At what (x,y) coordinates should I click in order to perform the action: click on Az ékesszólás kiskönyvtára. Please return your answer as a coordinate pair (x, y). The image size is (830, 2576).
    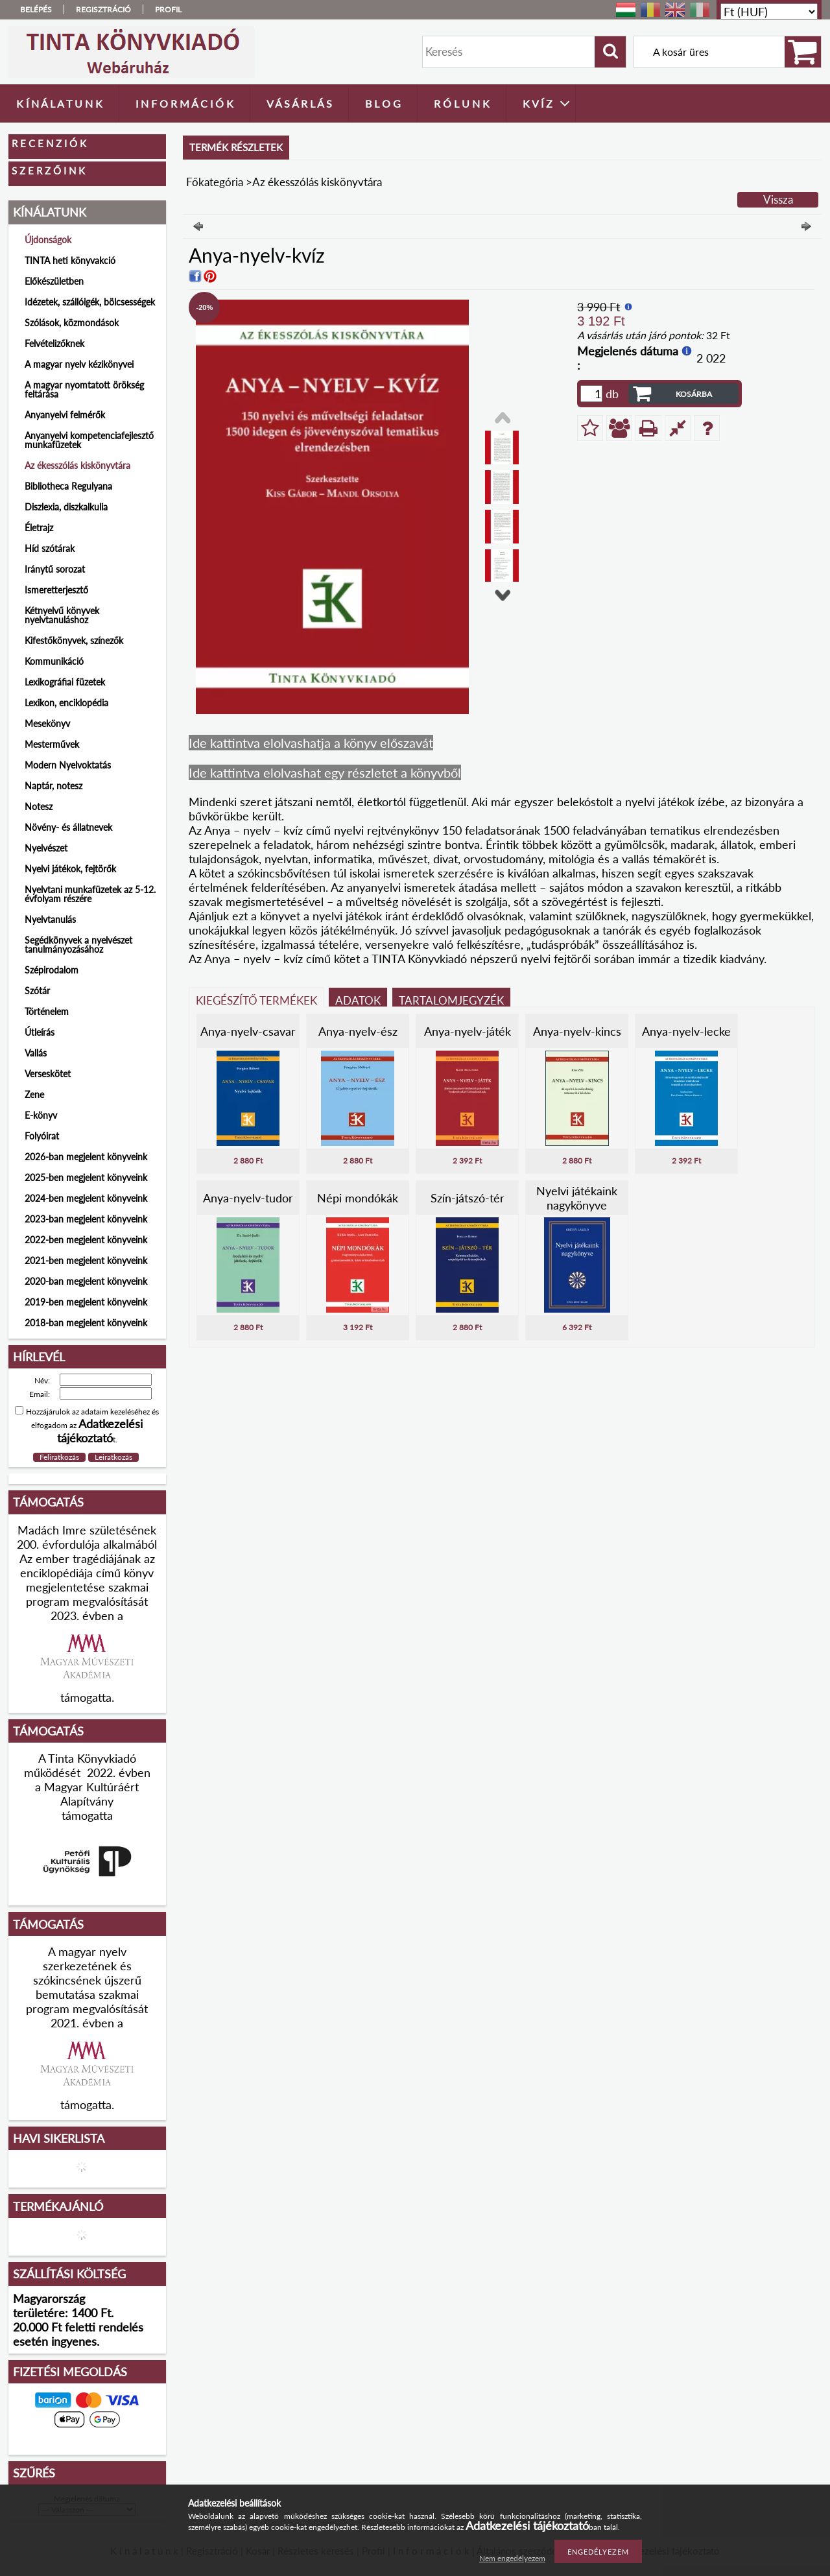
    Looking at the image, I should click on (77, 465).